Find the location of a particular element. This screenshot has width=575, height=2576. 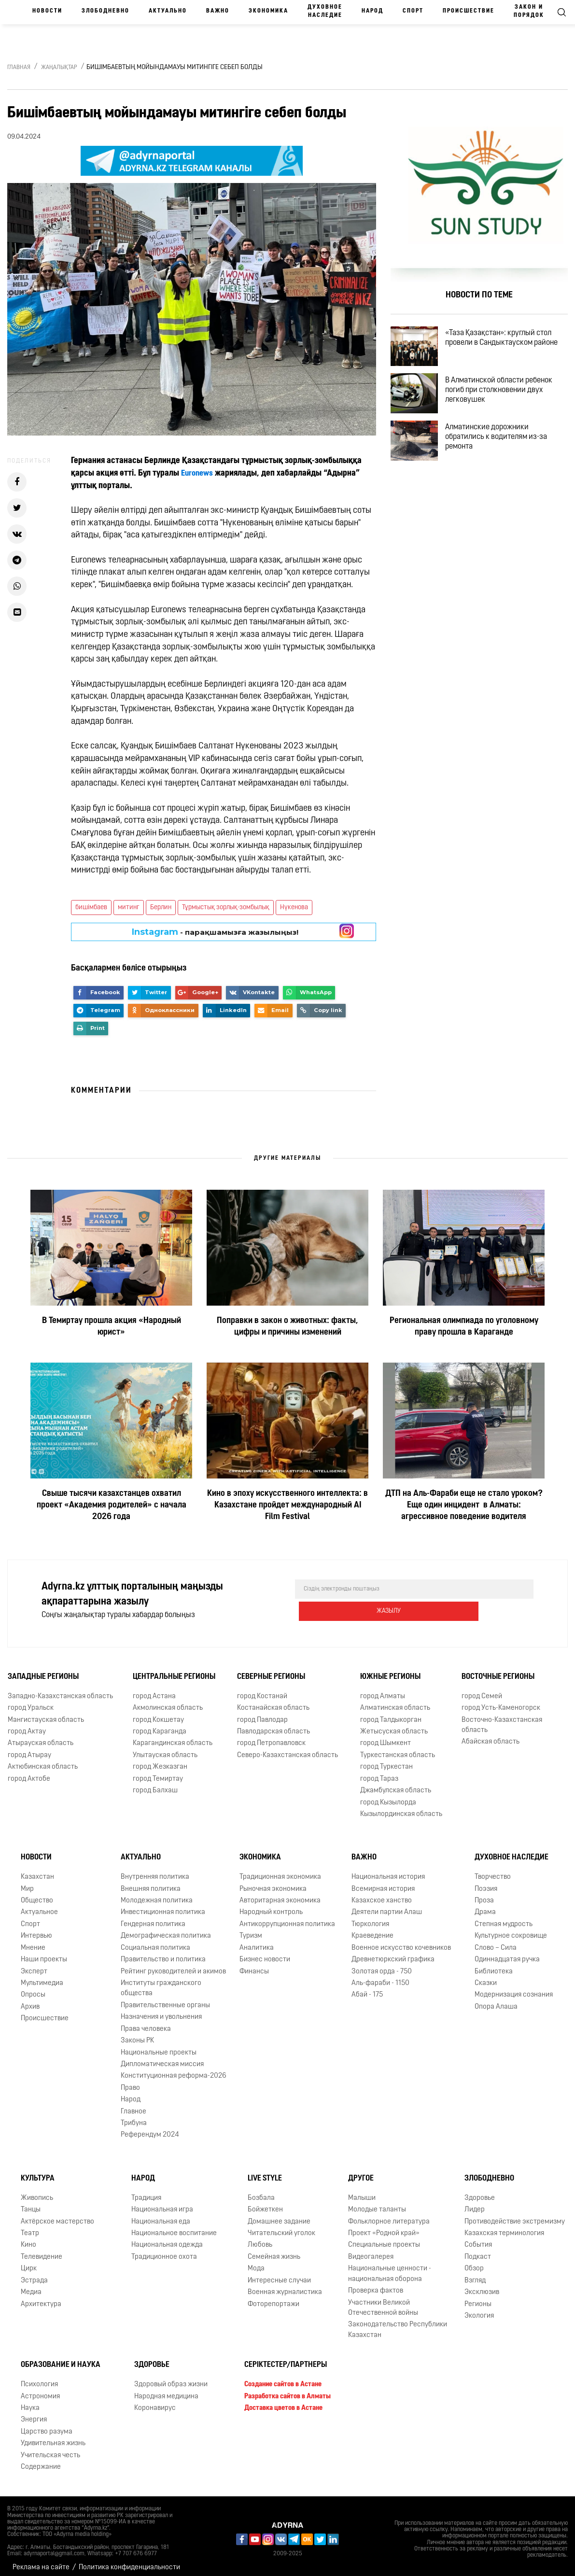

Видеогалерея is located at coordinates (370, 2250).